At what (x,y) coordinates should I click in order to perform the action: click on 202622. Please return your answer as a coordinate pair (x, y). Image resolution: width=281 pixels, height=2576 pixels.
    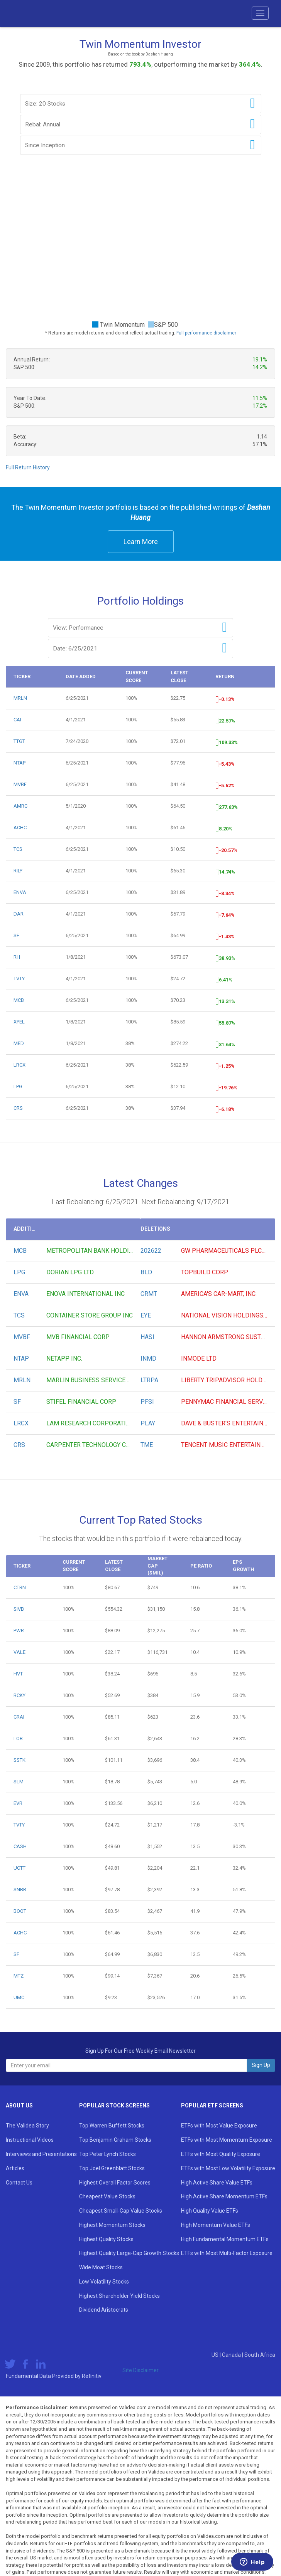
    Looking at the image, I should click on (150, 1250).